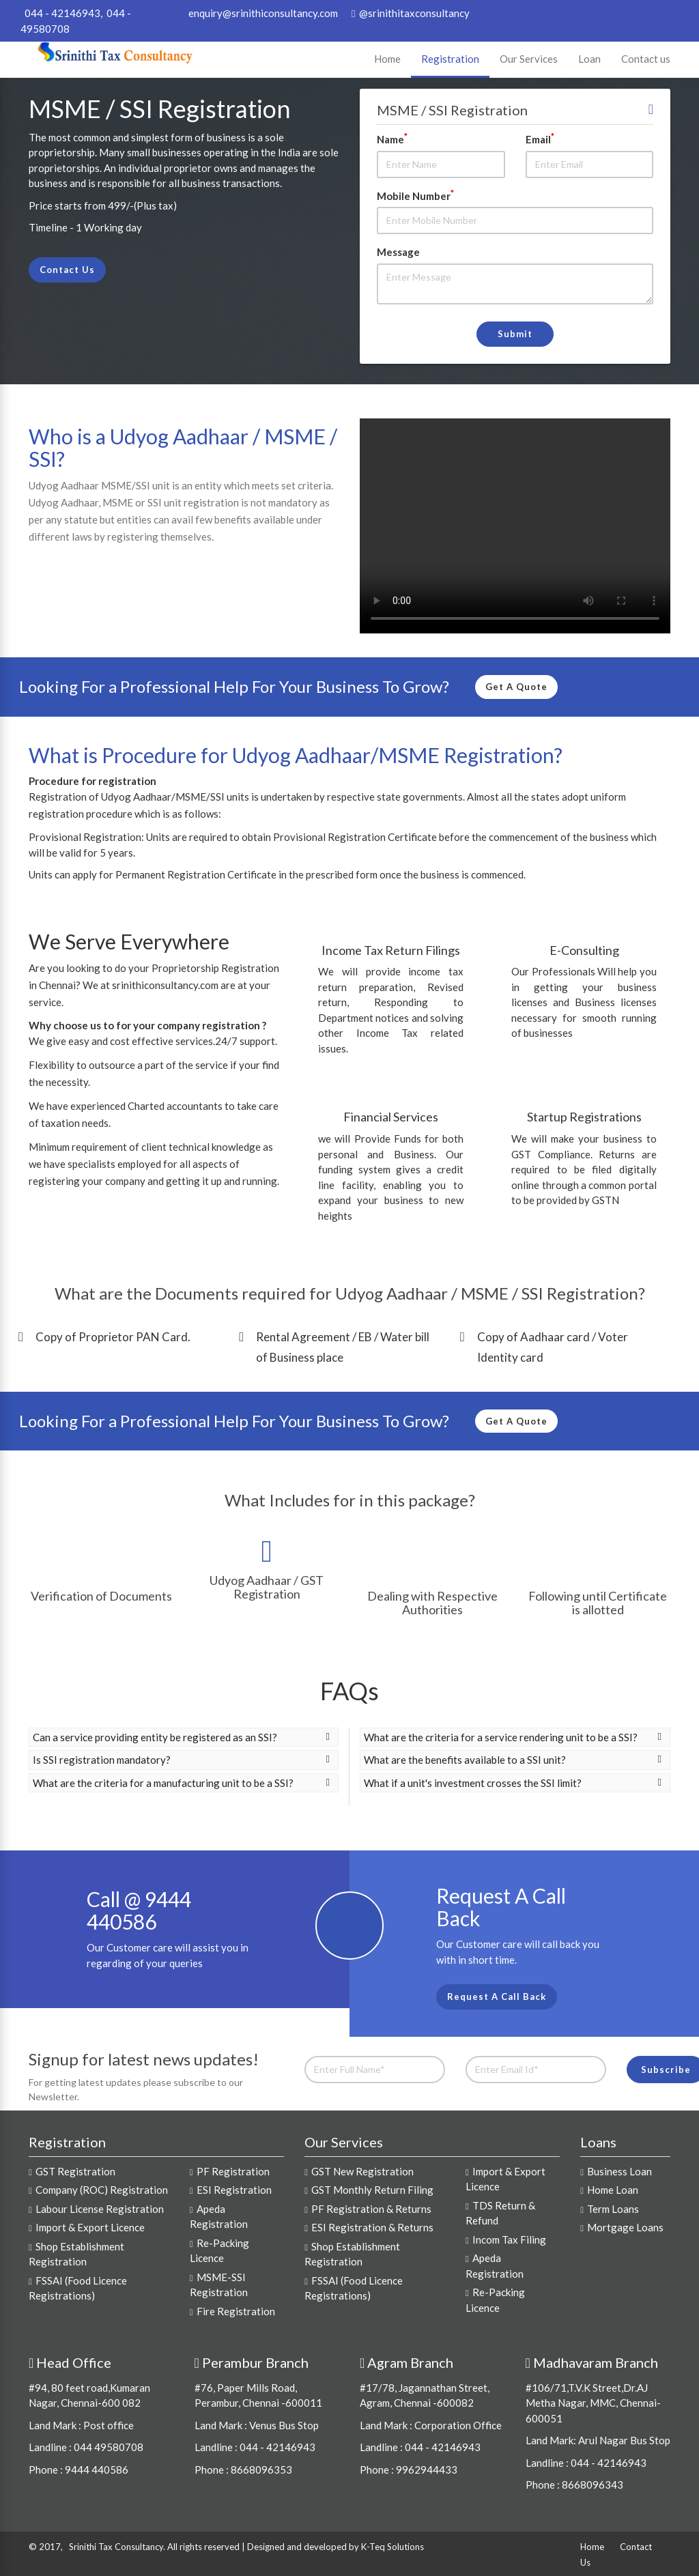 This screenshot has height=2576, width=699. Describe the element at coordinates (398, 252) in the screenshot. I see `Message` at that location.